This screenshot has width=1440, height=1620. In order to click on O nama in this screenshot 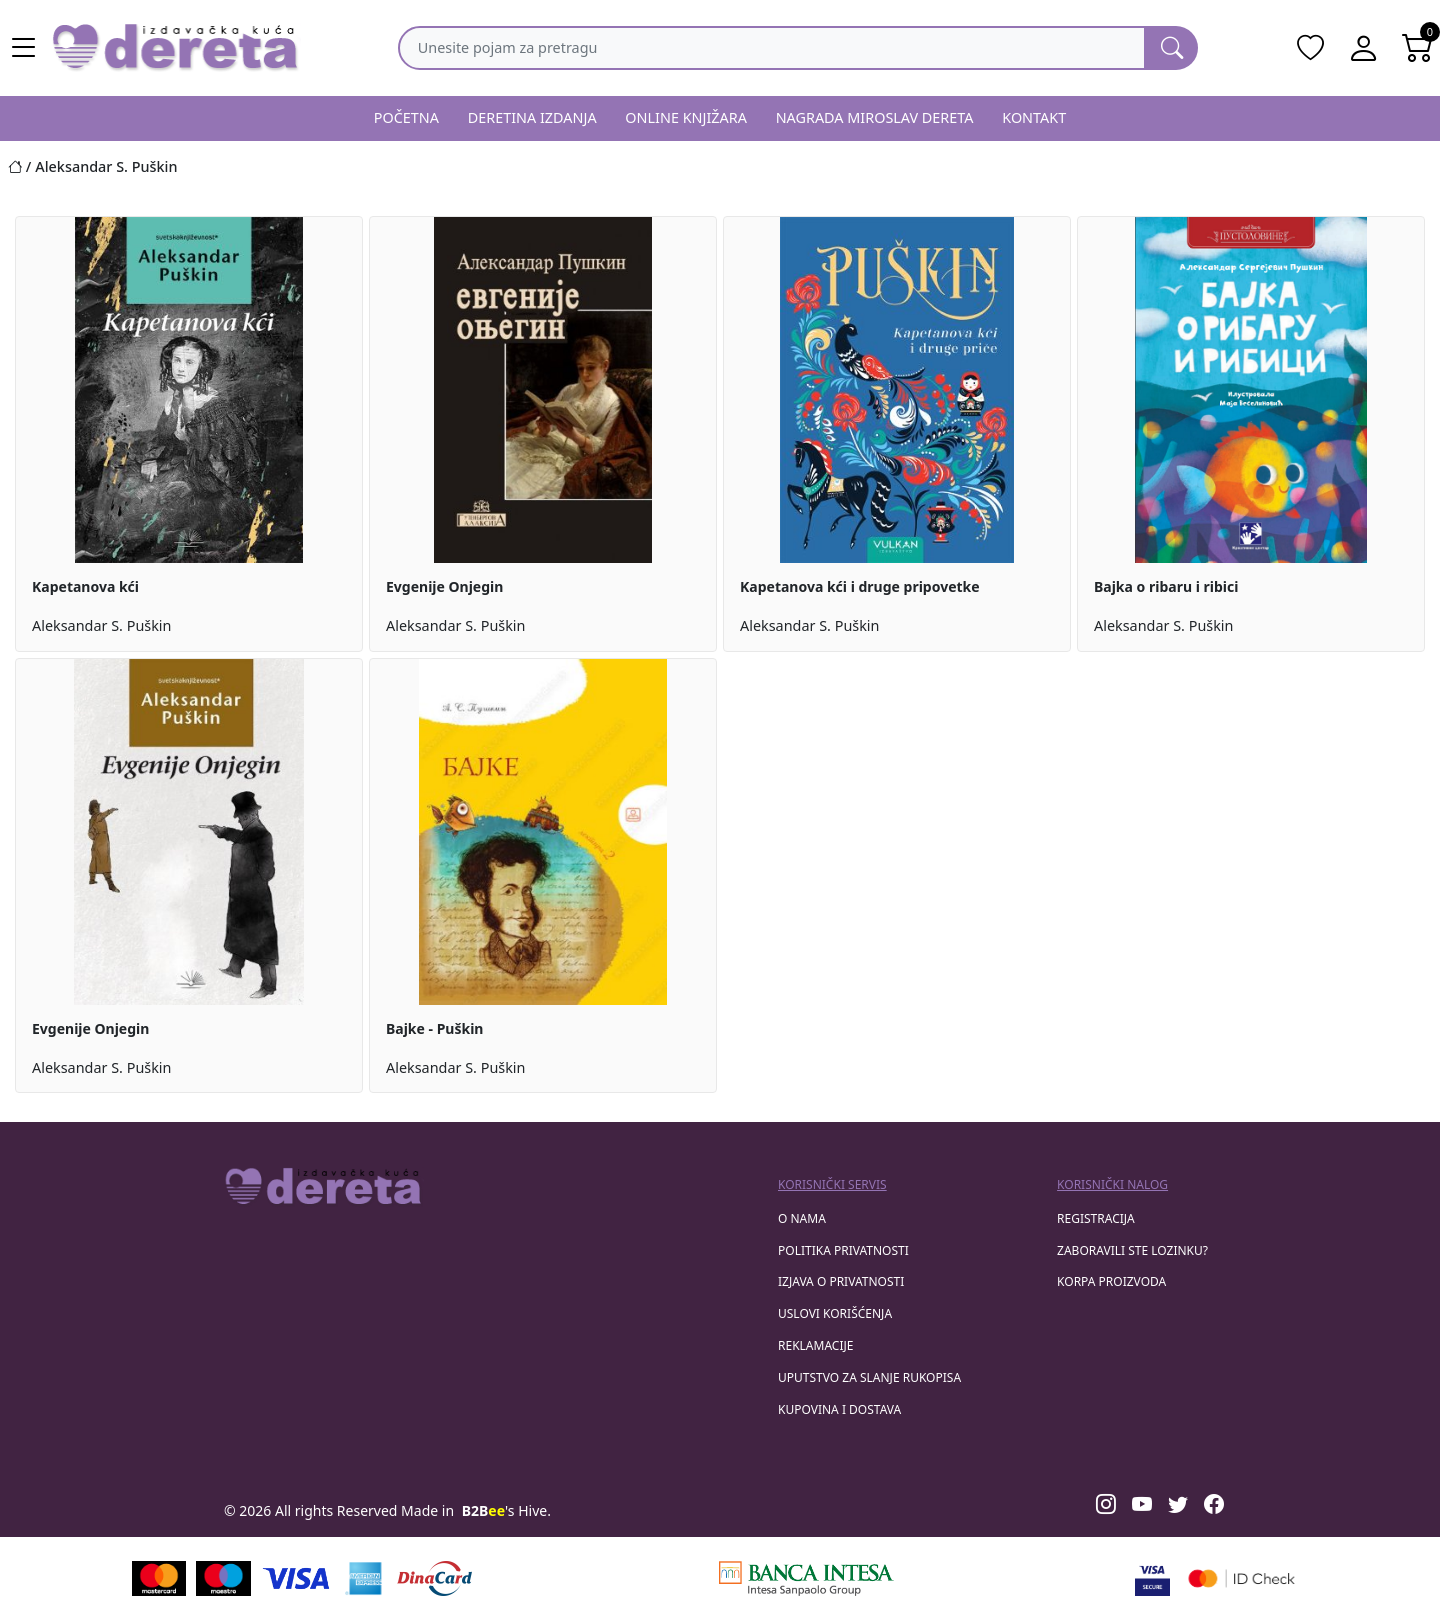, I will do `click(802, 1218)`.